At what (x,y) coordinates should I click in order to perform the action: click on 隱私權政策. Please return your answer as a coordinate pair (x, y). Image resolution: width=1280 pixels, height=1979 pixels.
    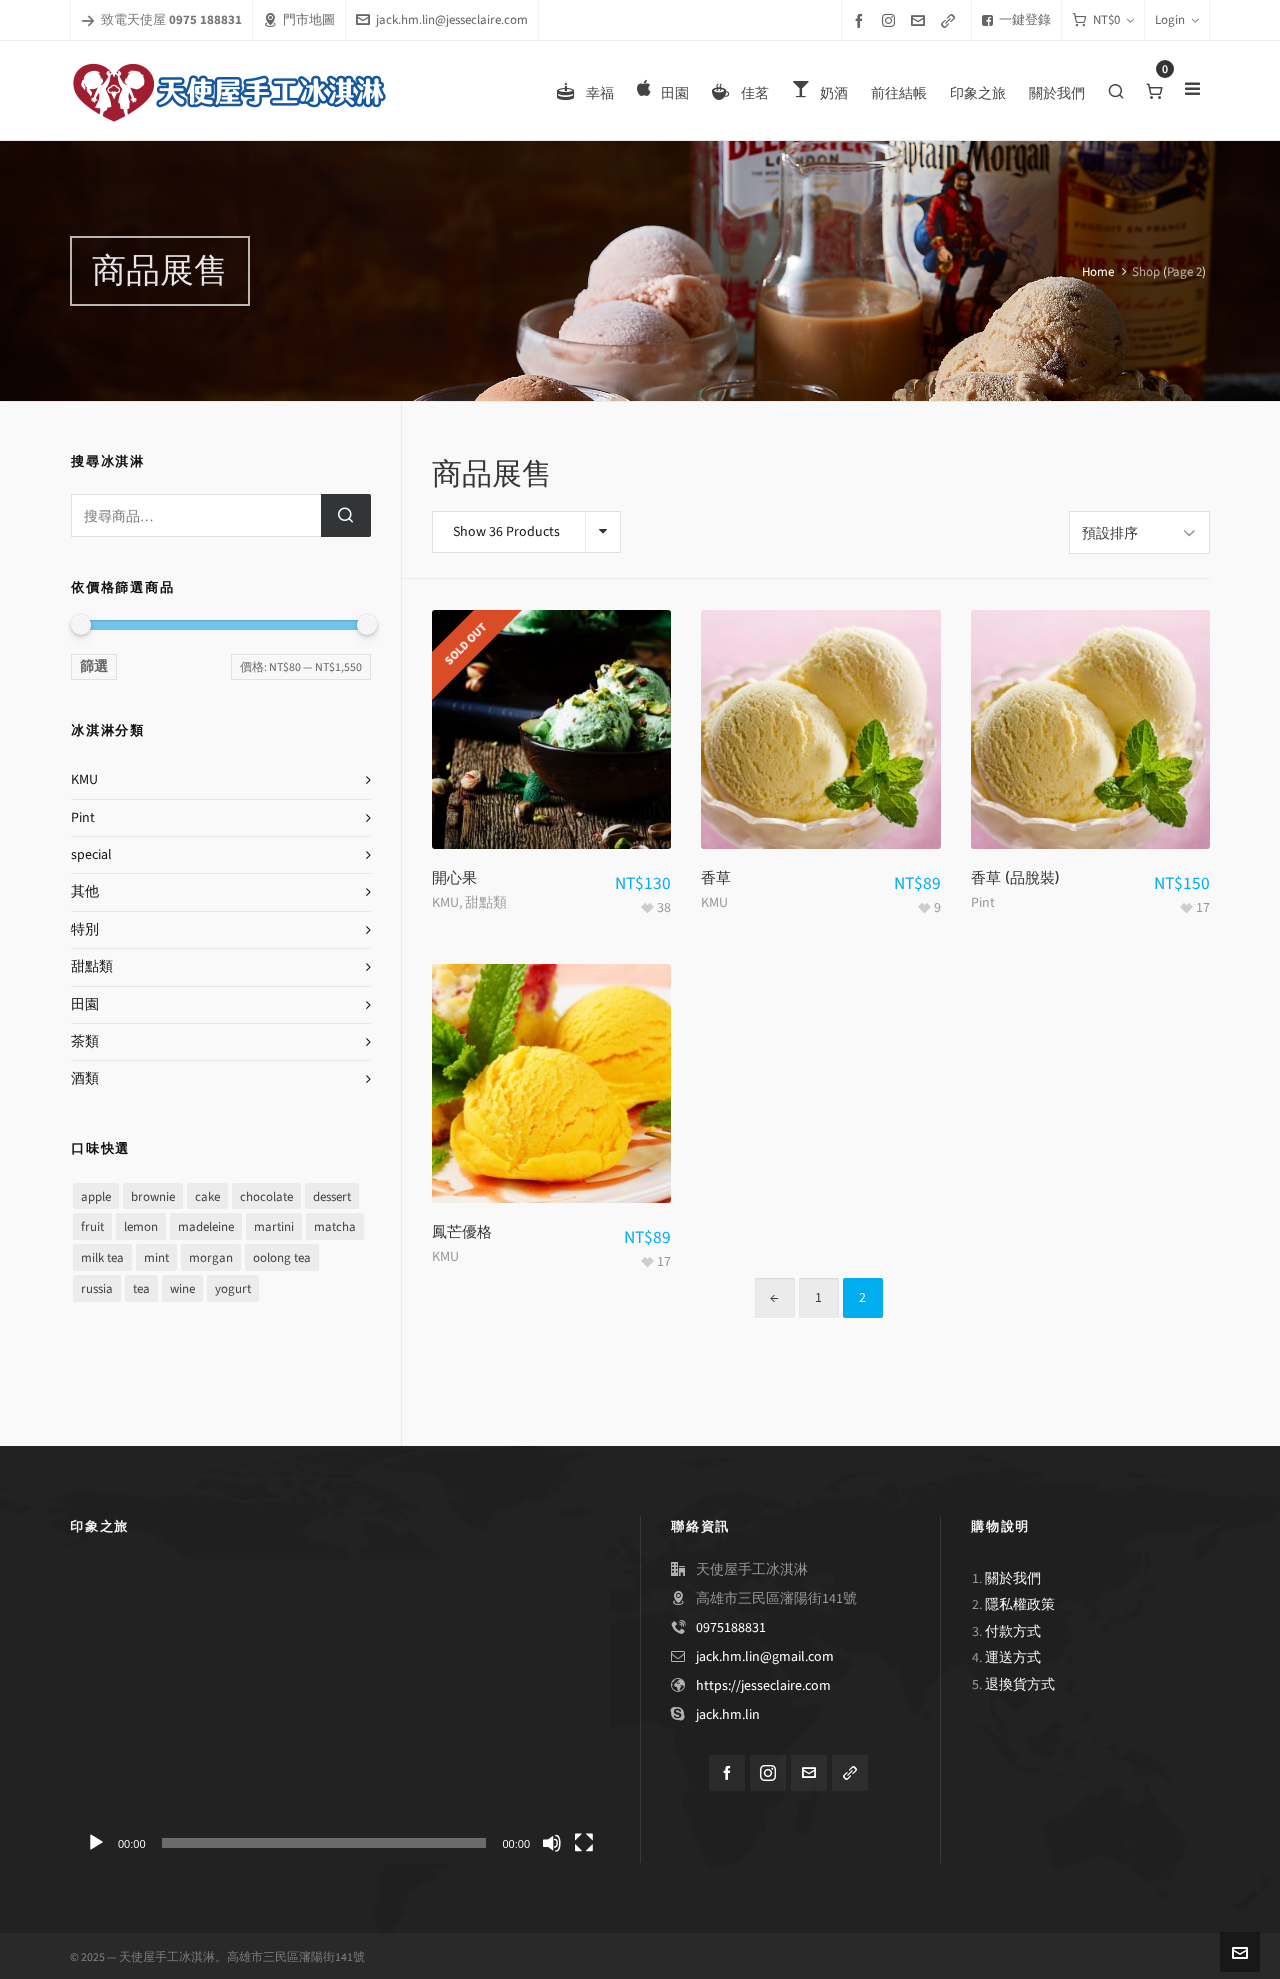
    Looking at the image, I should click on (1020, 1601).